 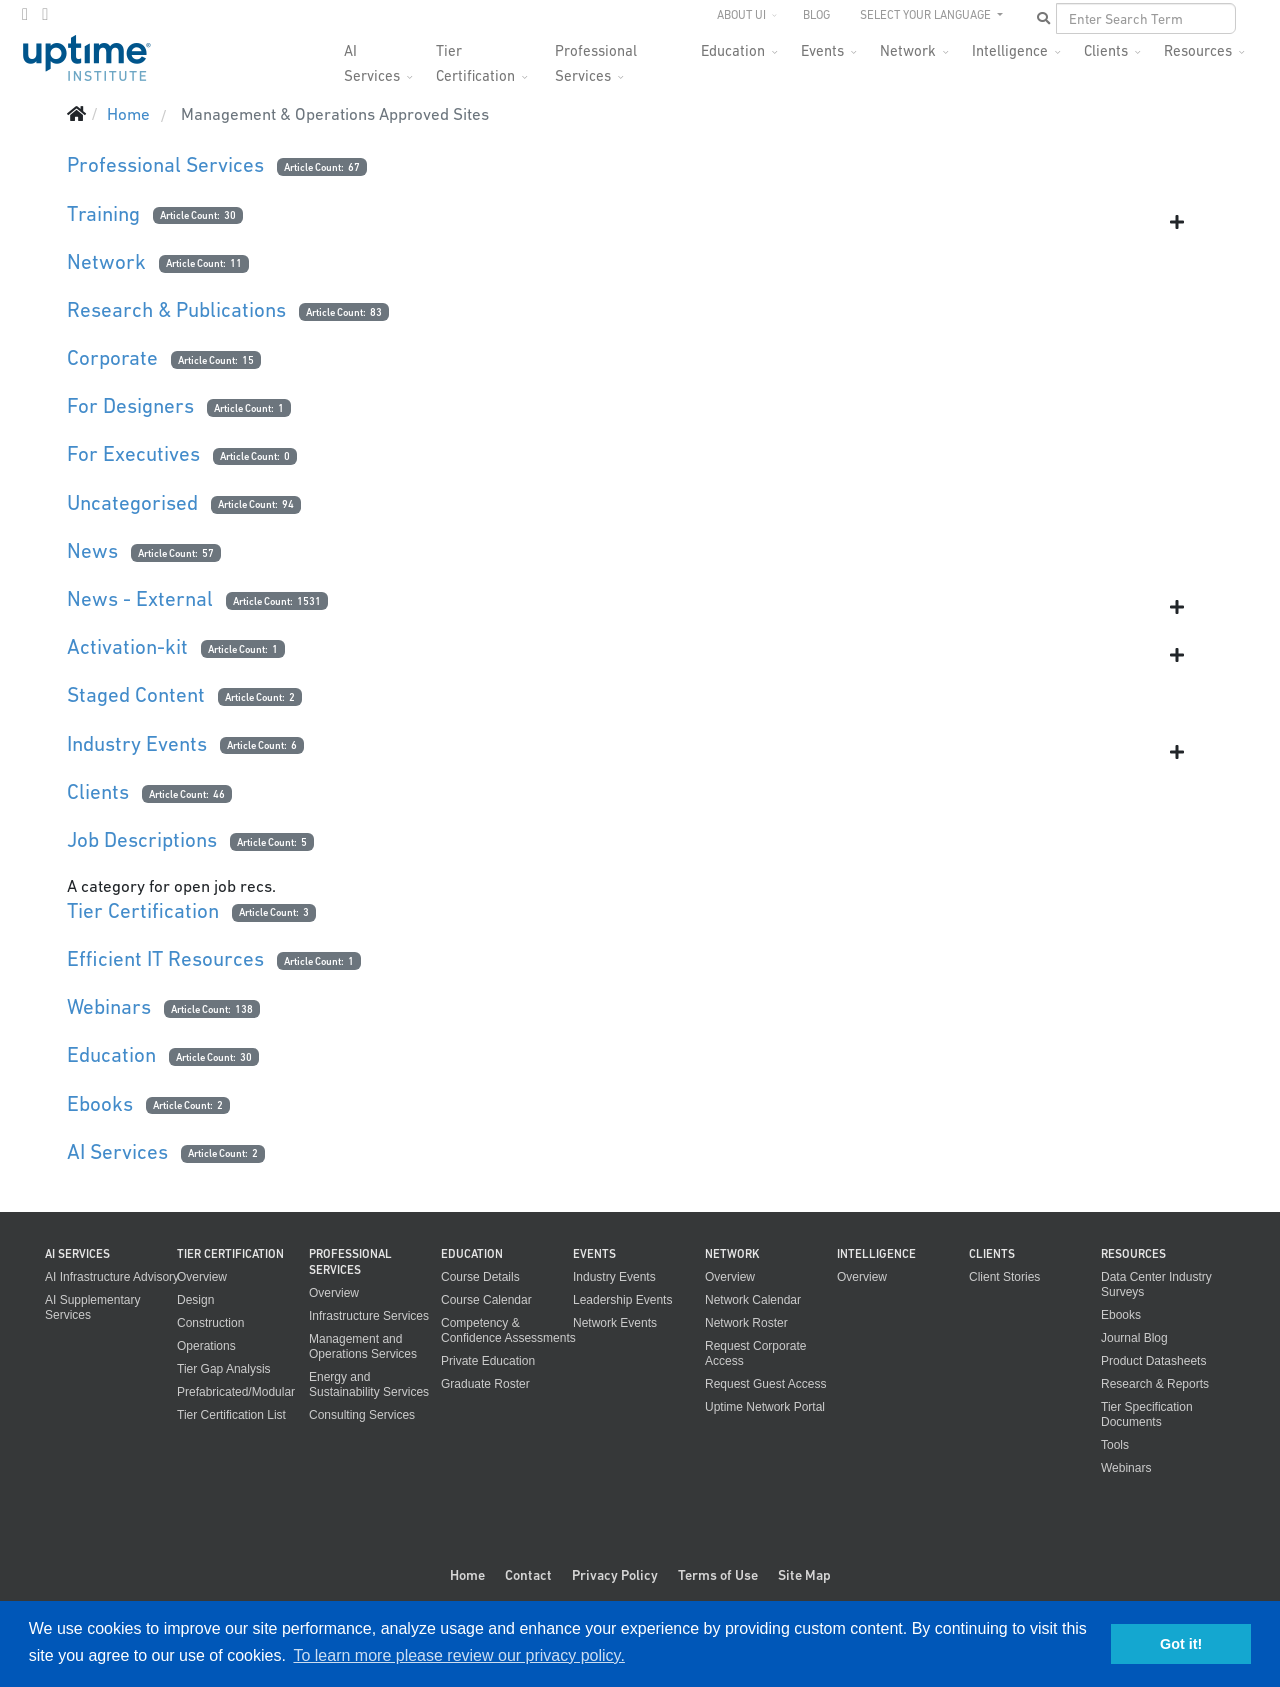 I want to click on Leadership Events, so click(x=622, y=1300).